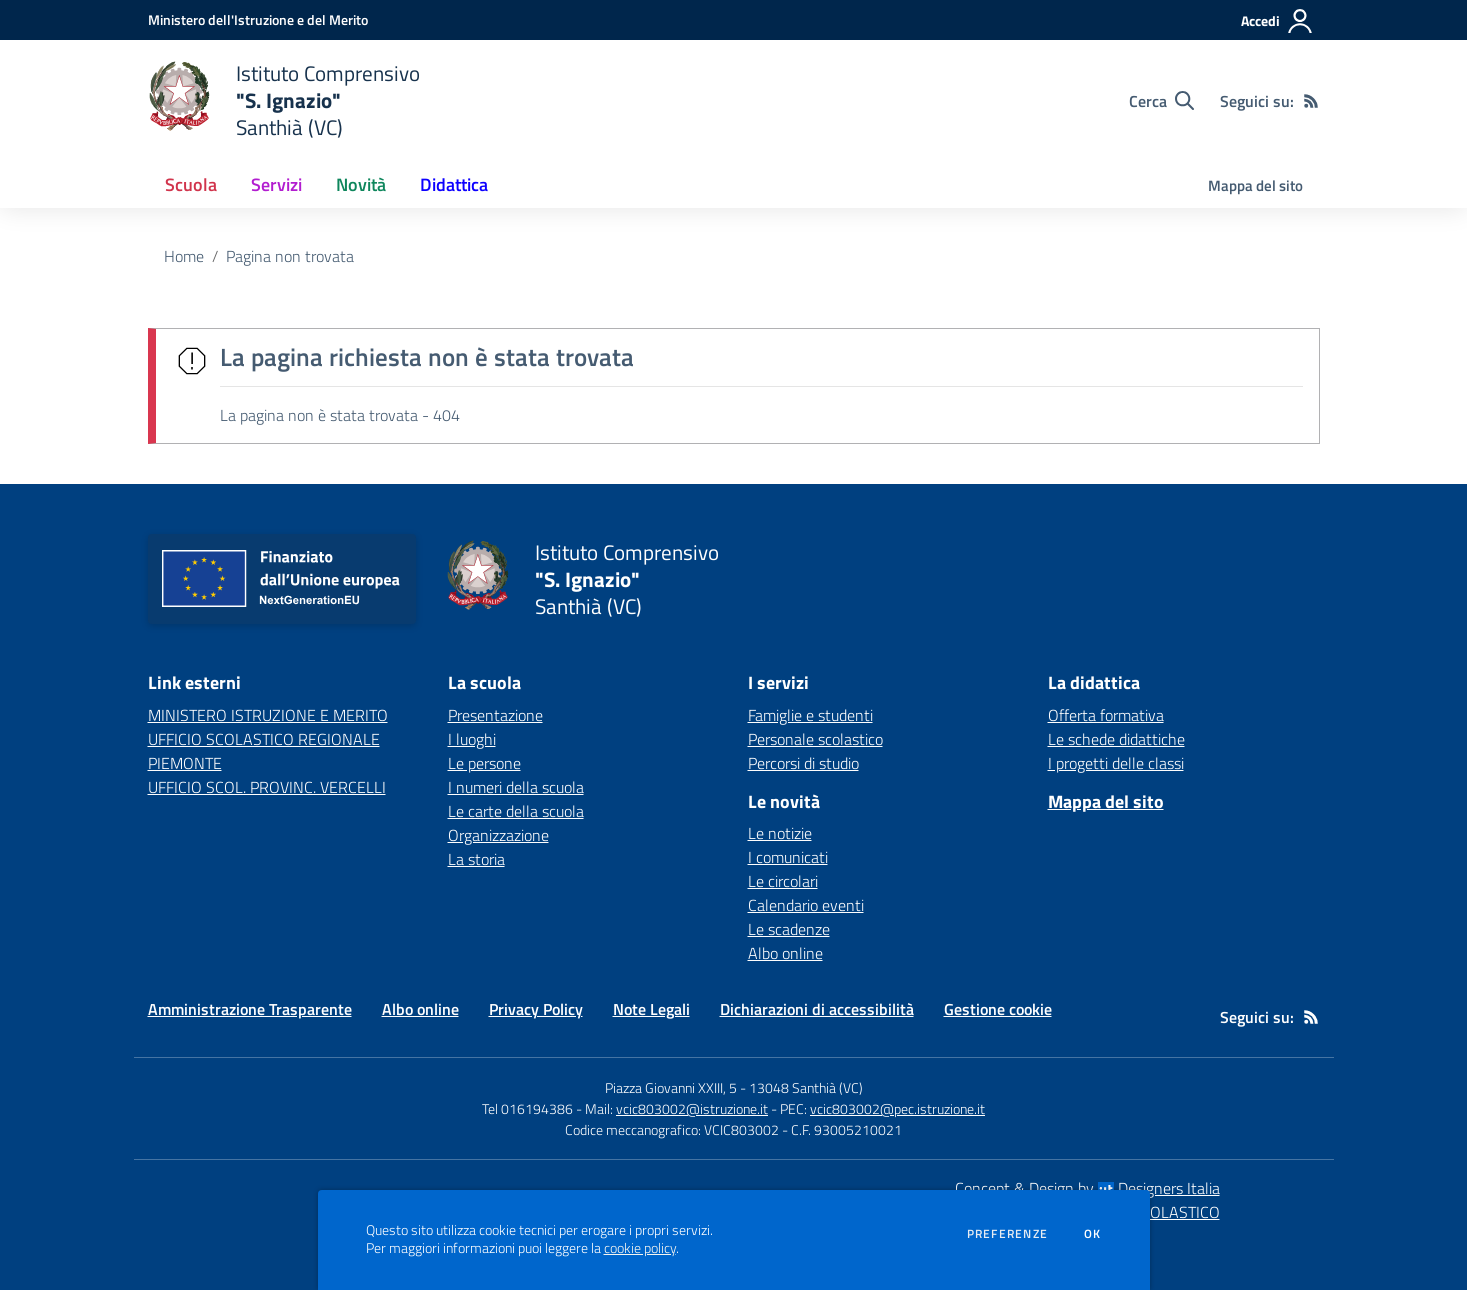 This screenshot has width=1467, height=1290. I want to click on Le persone, so click(484, 763).